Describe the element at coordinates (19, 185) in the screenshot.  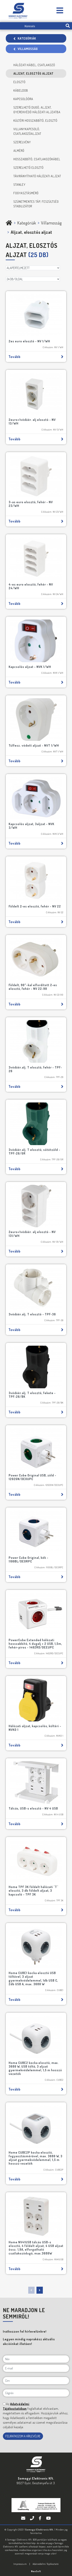
I see `STANLEY` at that location.